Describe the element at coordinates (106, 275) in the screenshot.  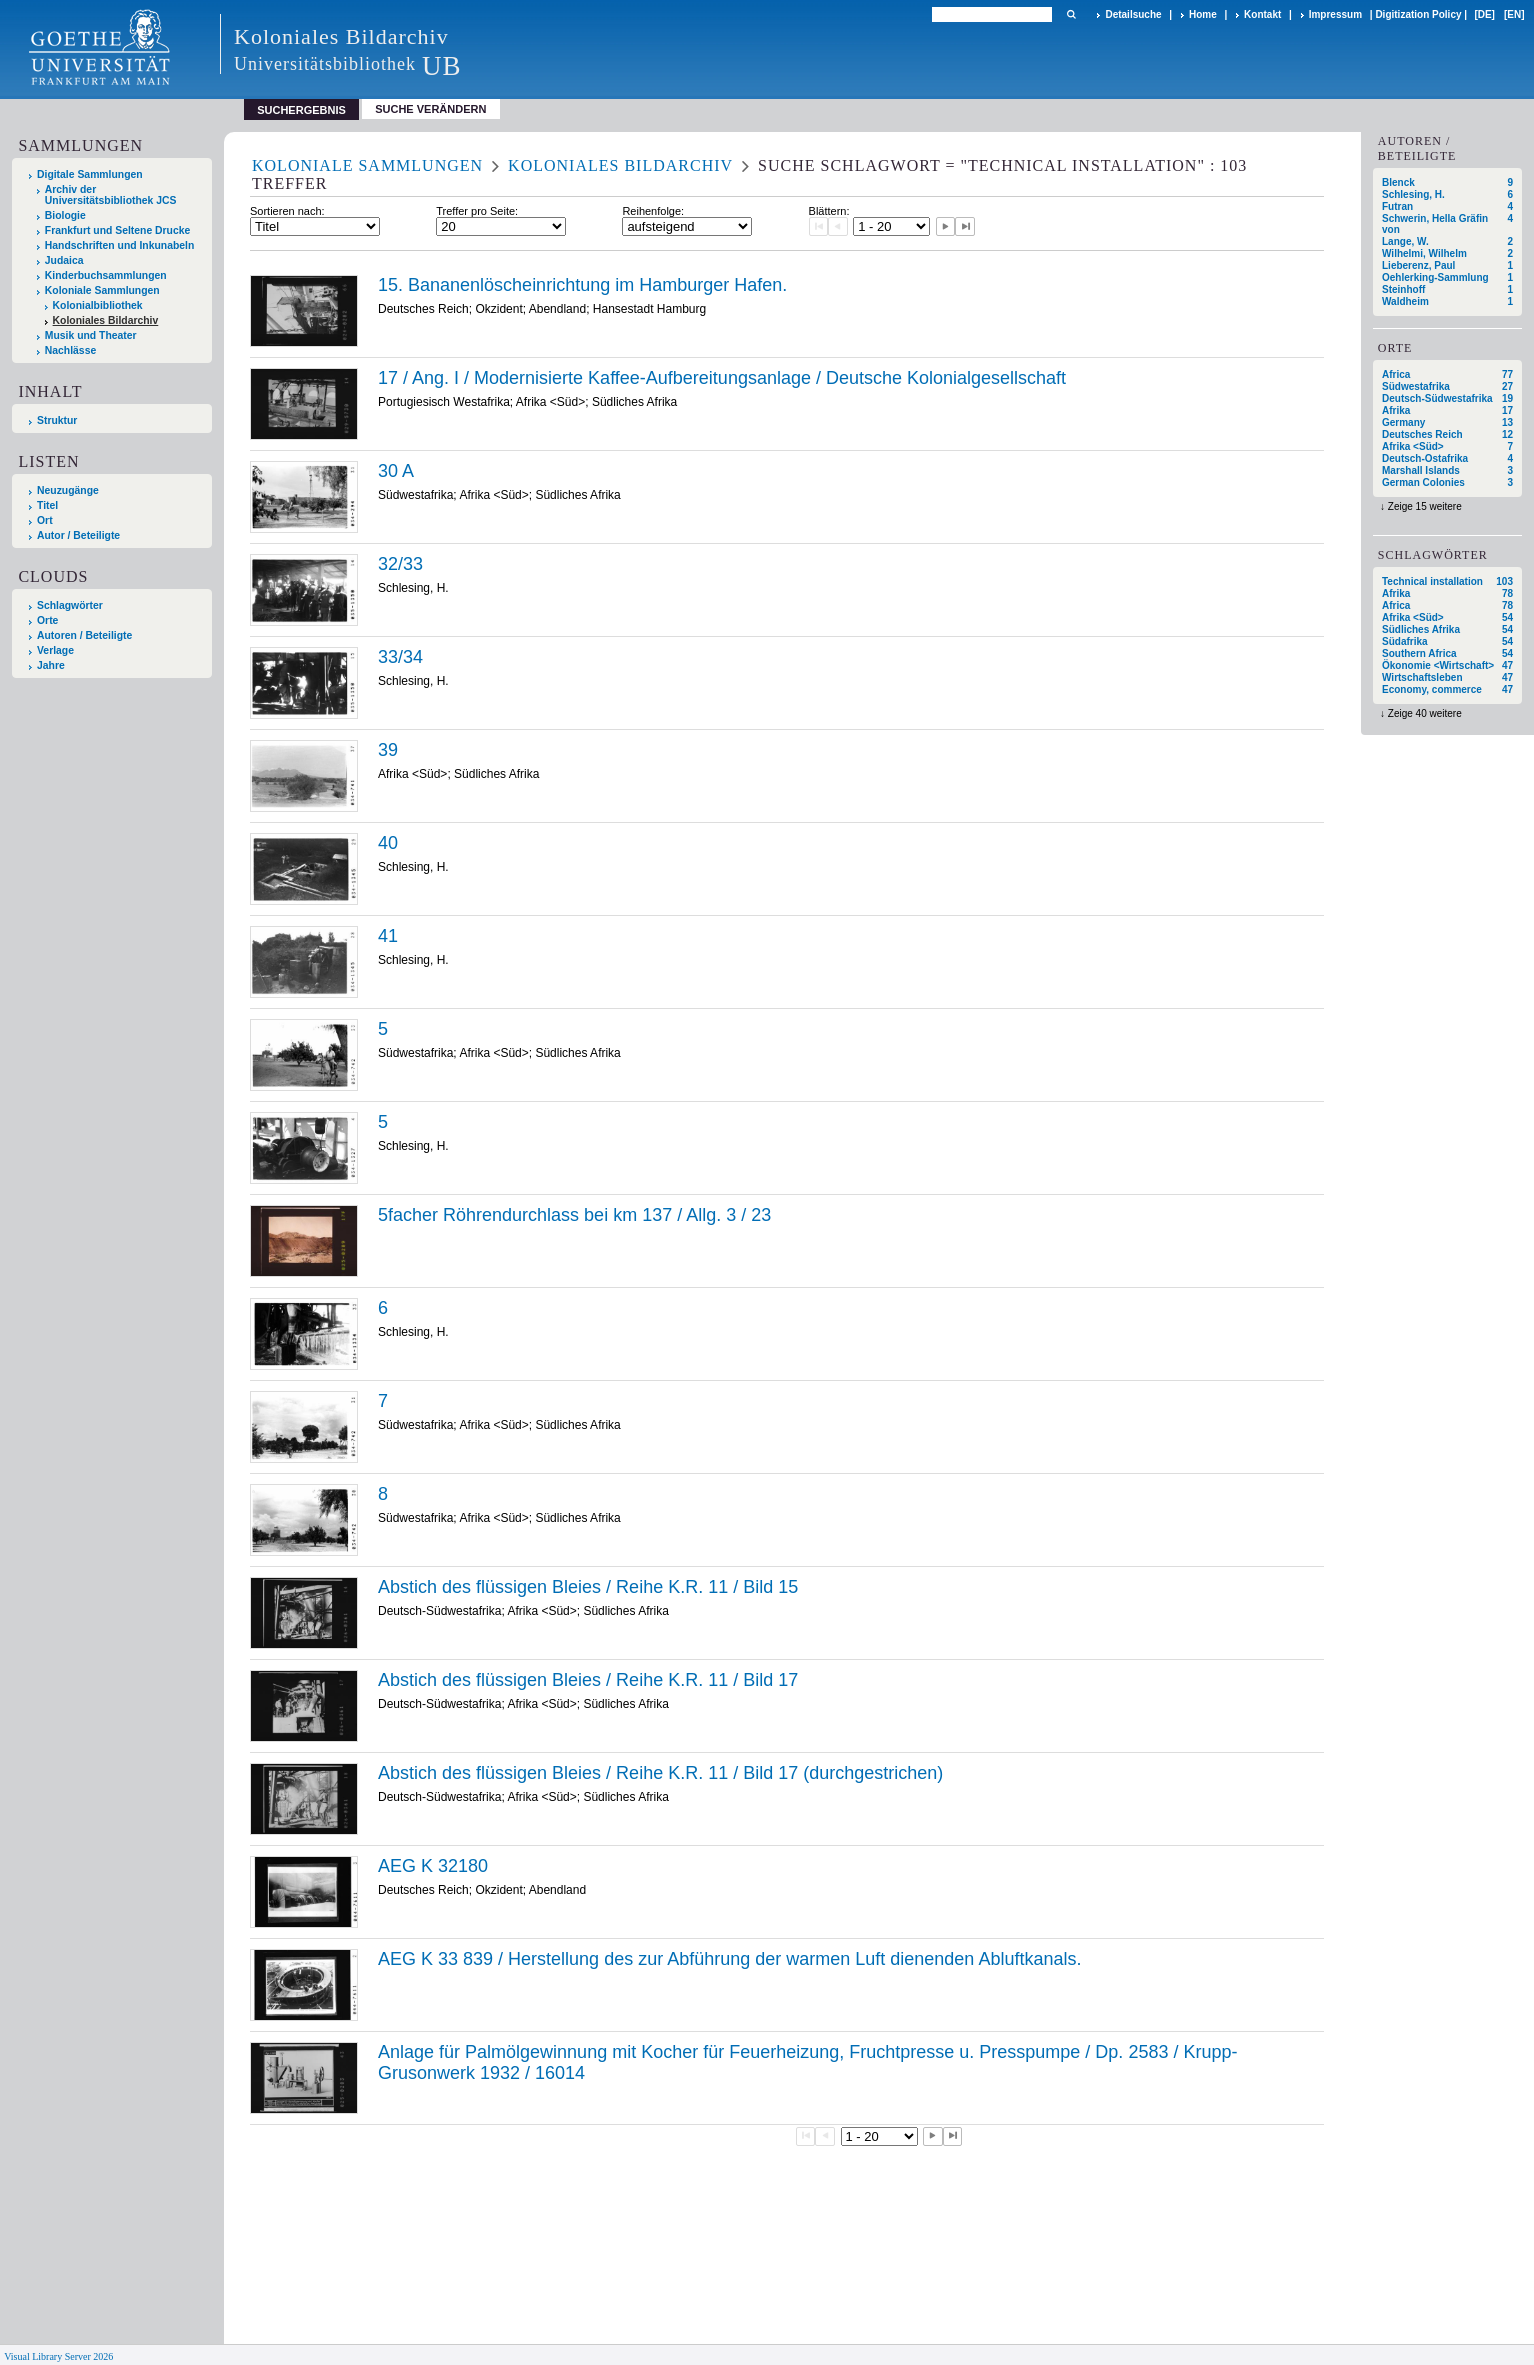
I see `Kinderbuchsammlungen` at that location.